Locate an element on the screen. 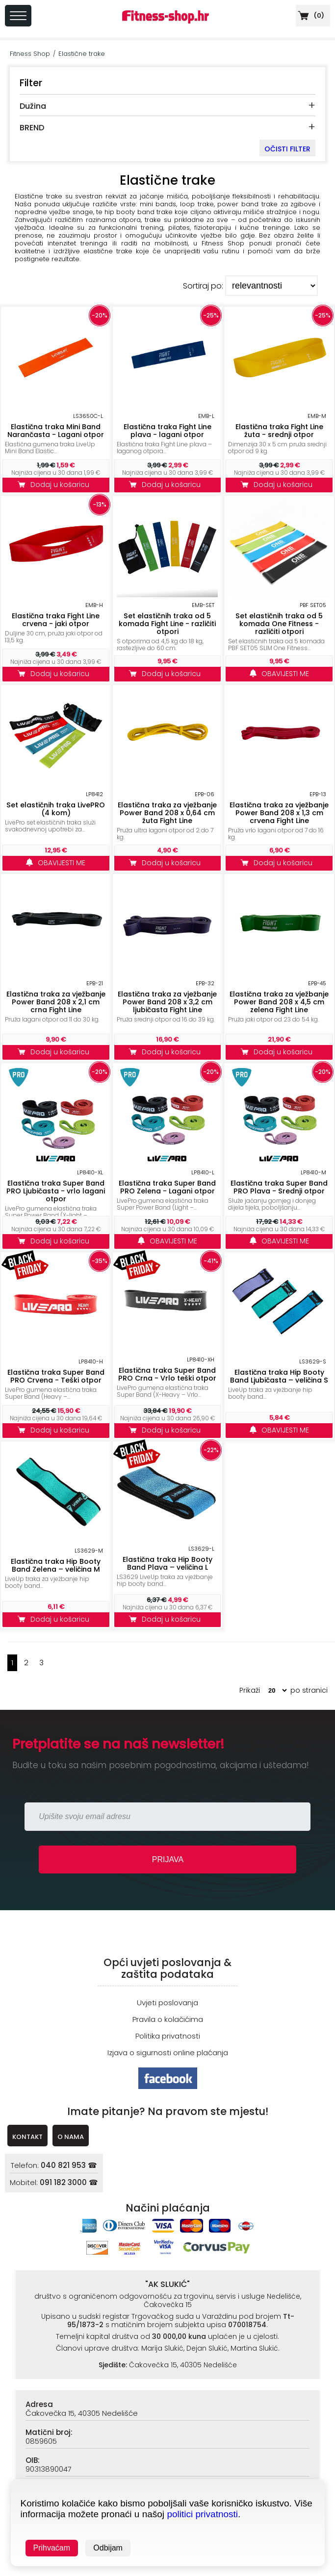 The width and height of the screenshot is (335, 2576). Pravila o kolačićima is located at coordinates (167, 2019).